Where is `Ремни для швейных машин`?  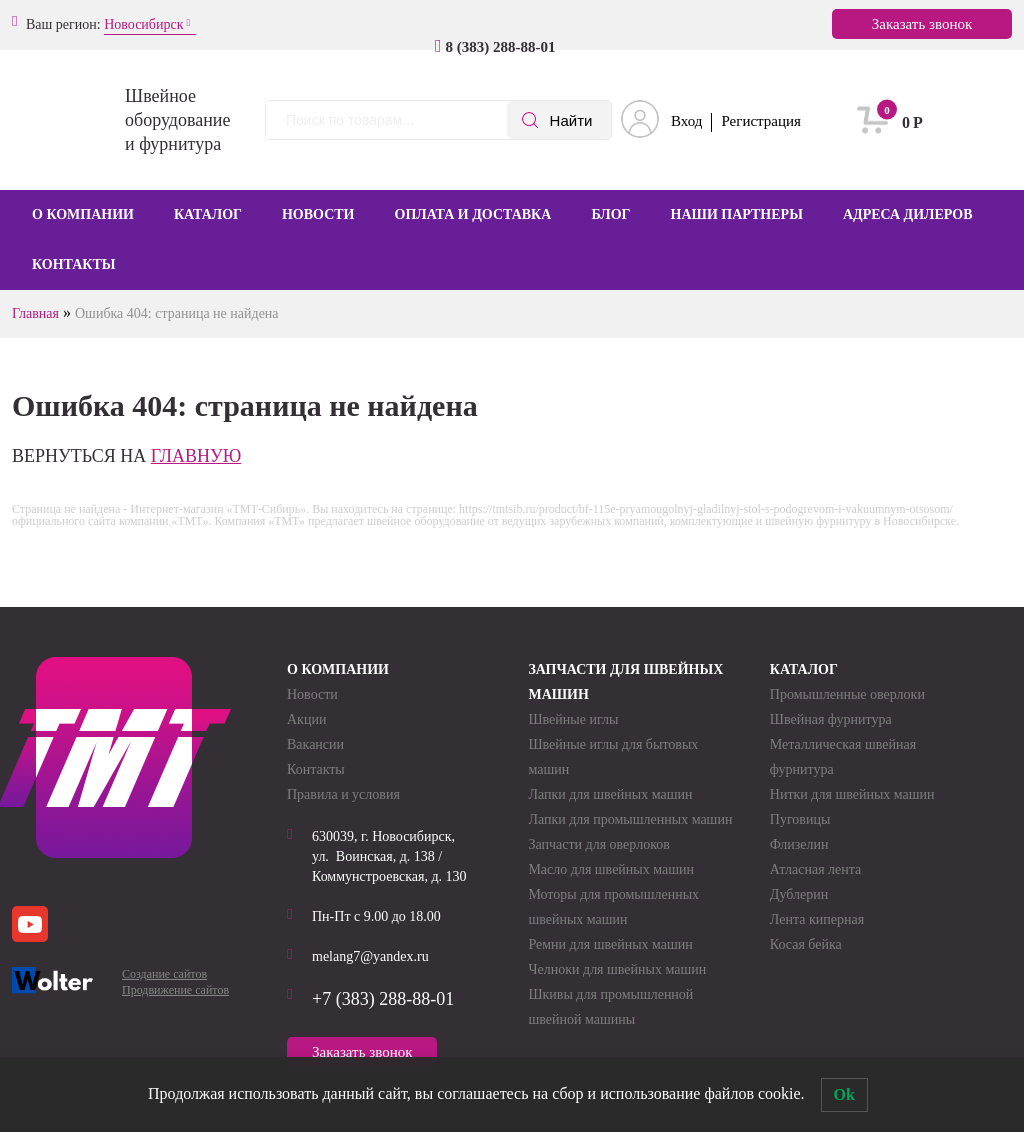 Ремни для швейных машин is located at coordinates (610, 944).